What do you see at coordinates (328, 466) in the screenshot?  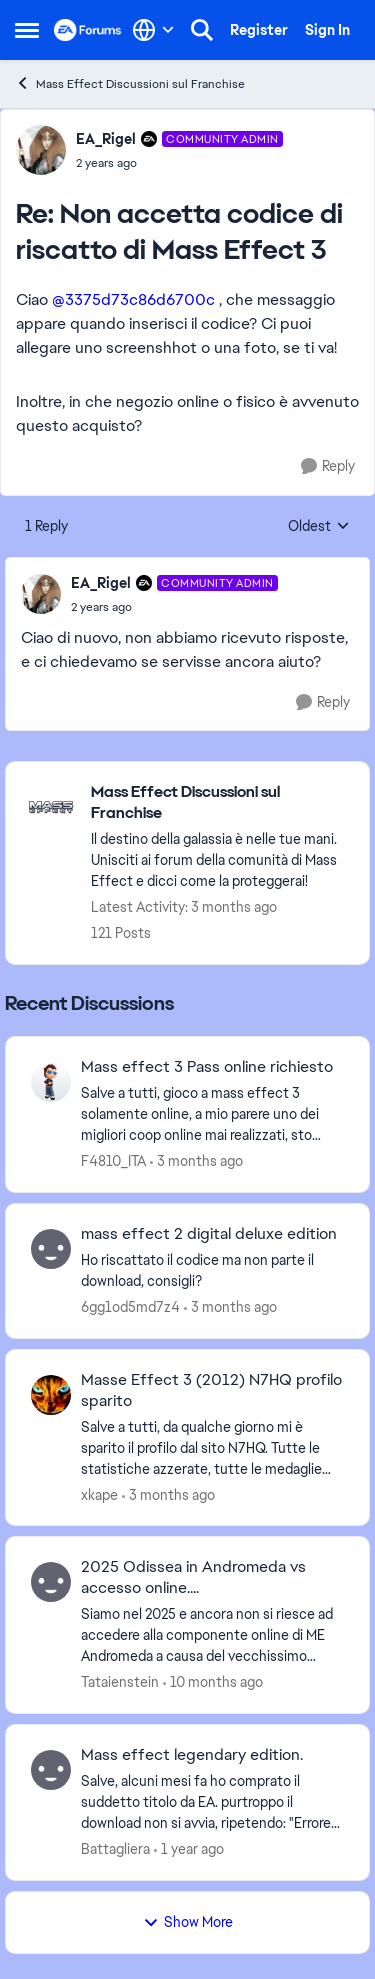 I see `[Reply]` at bounding box center [328, 466].